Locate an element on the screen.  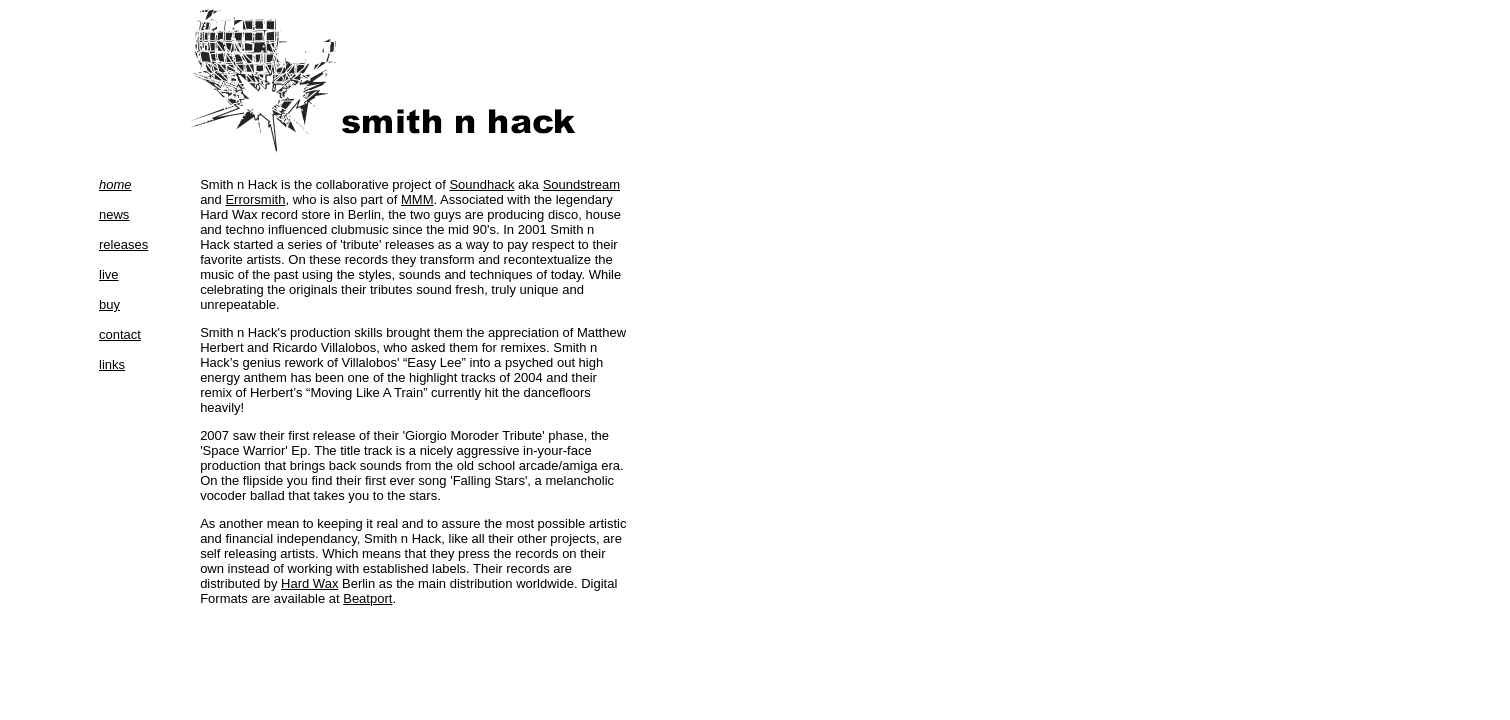
releases is located at coordinates (123, 244).